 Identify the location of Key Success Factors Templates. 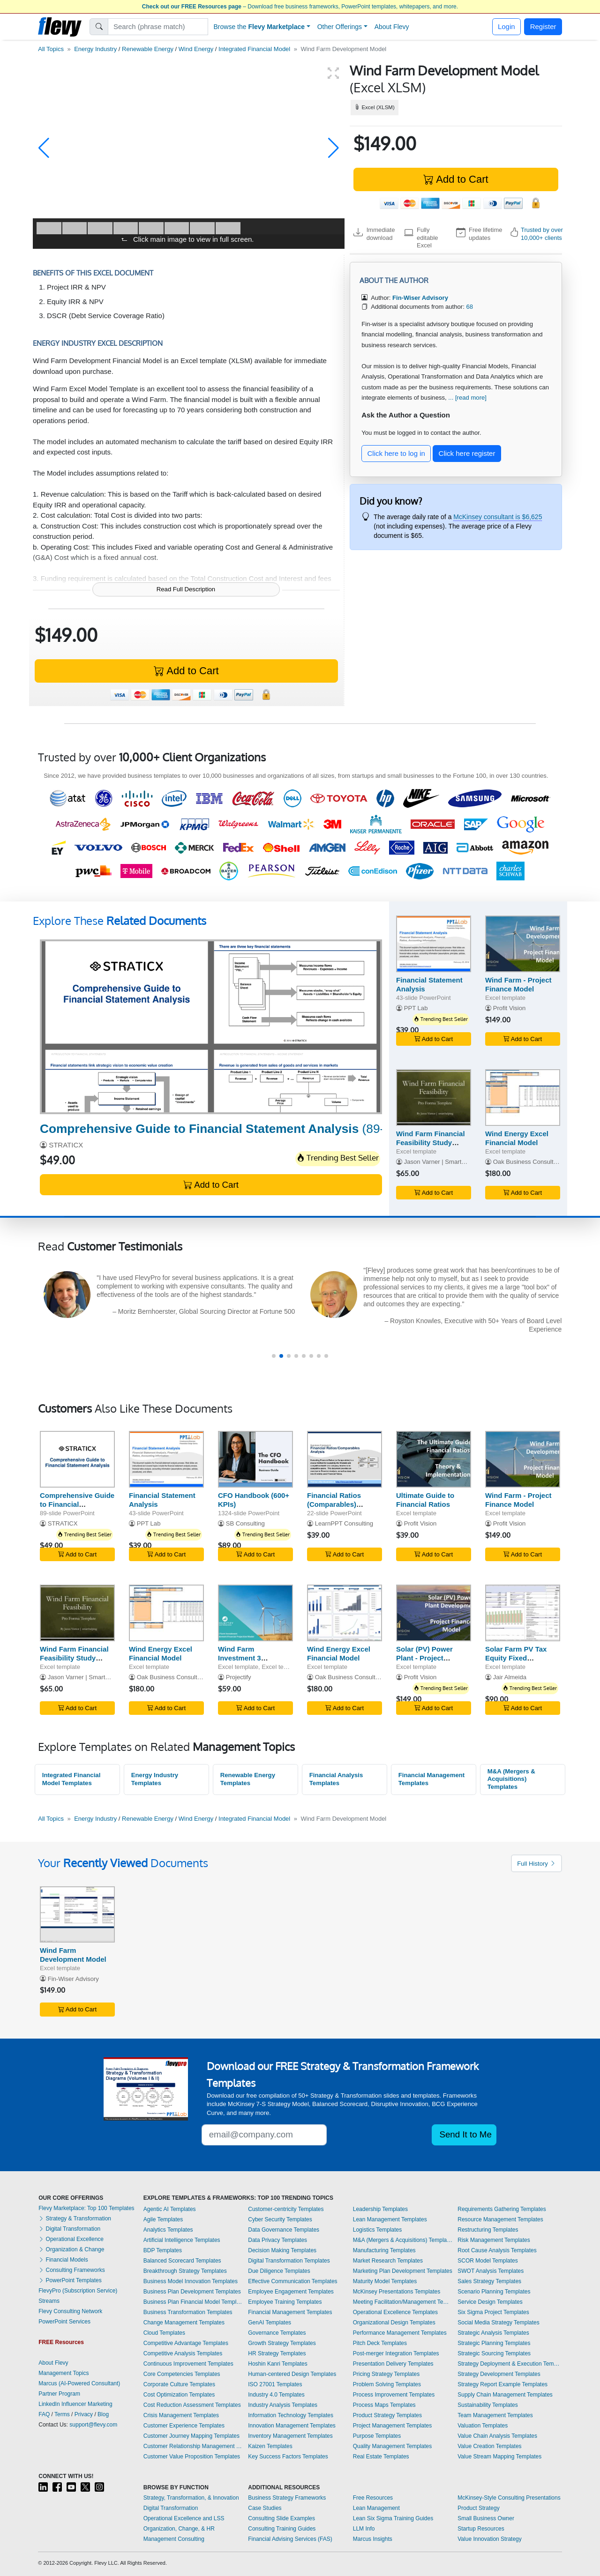
(288, 2456).